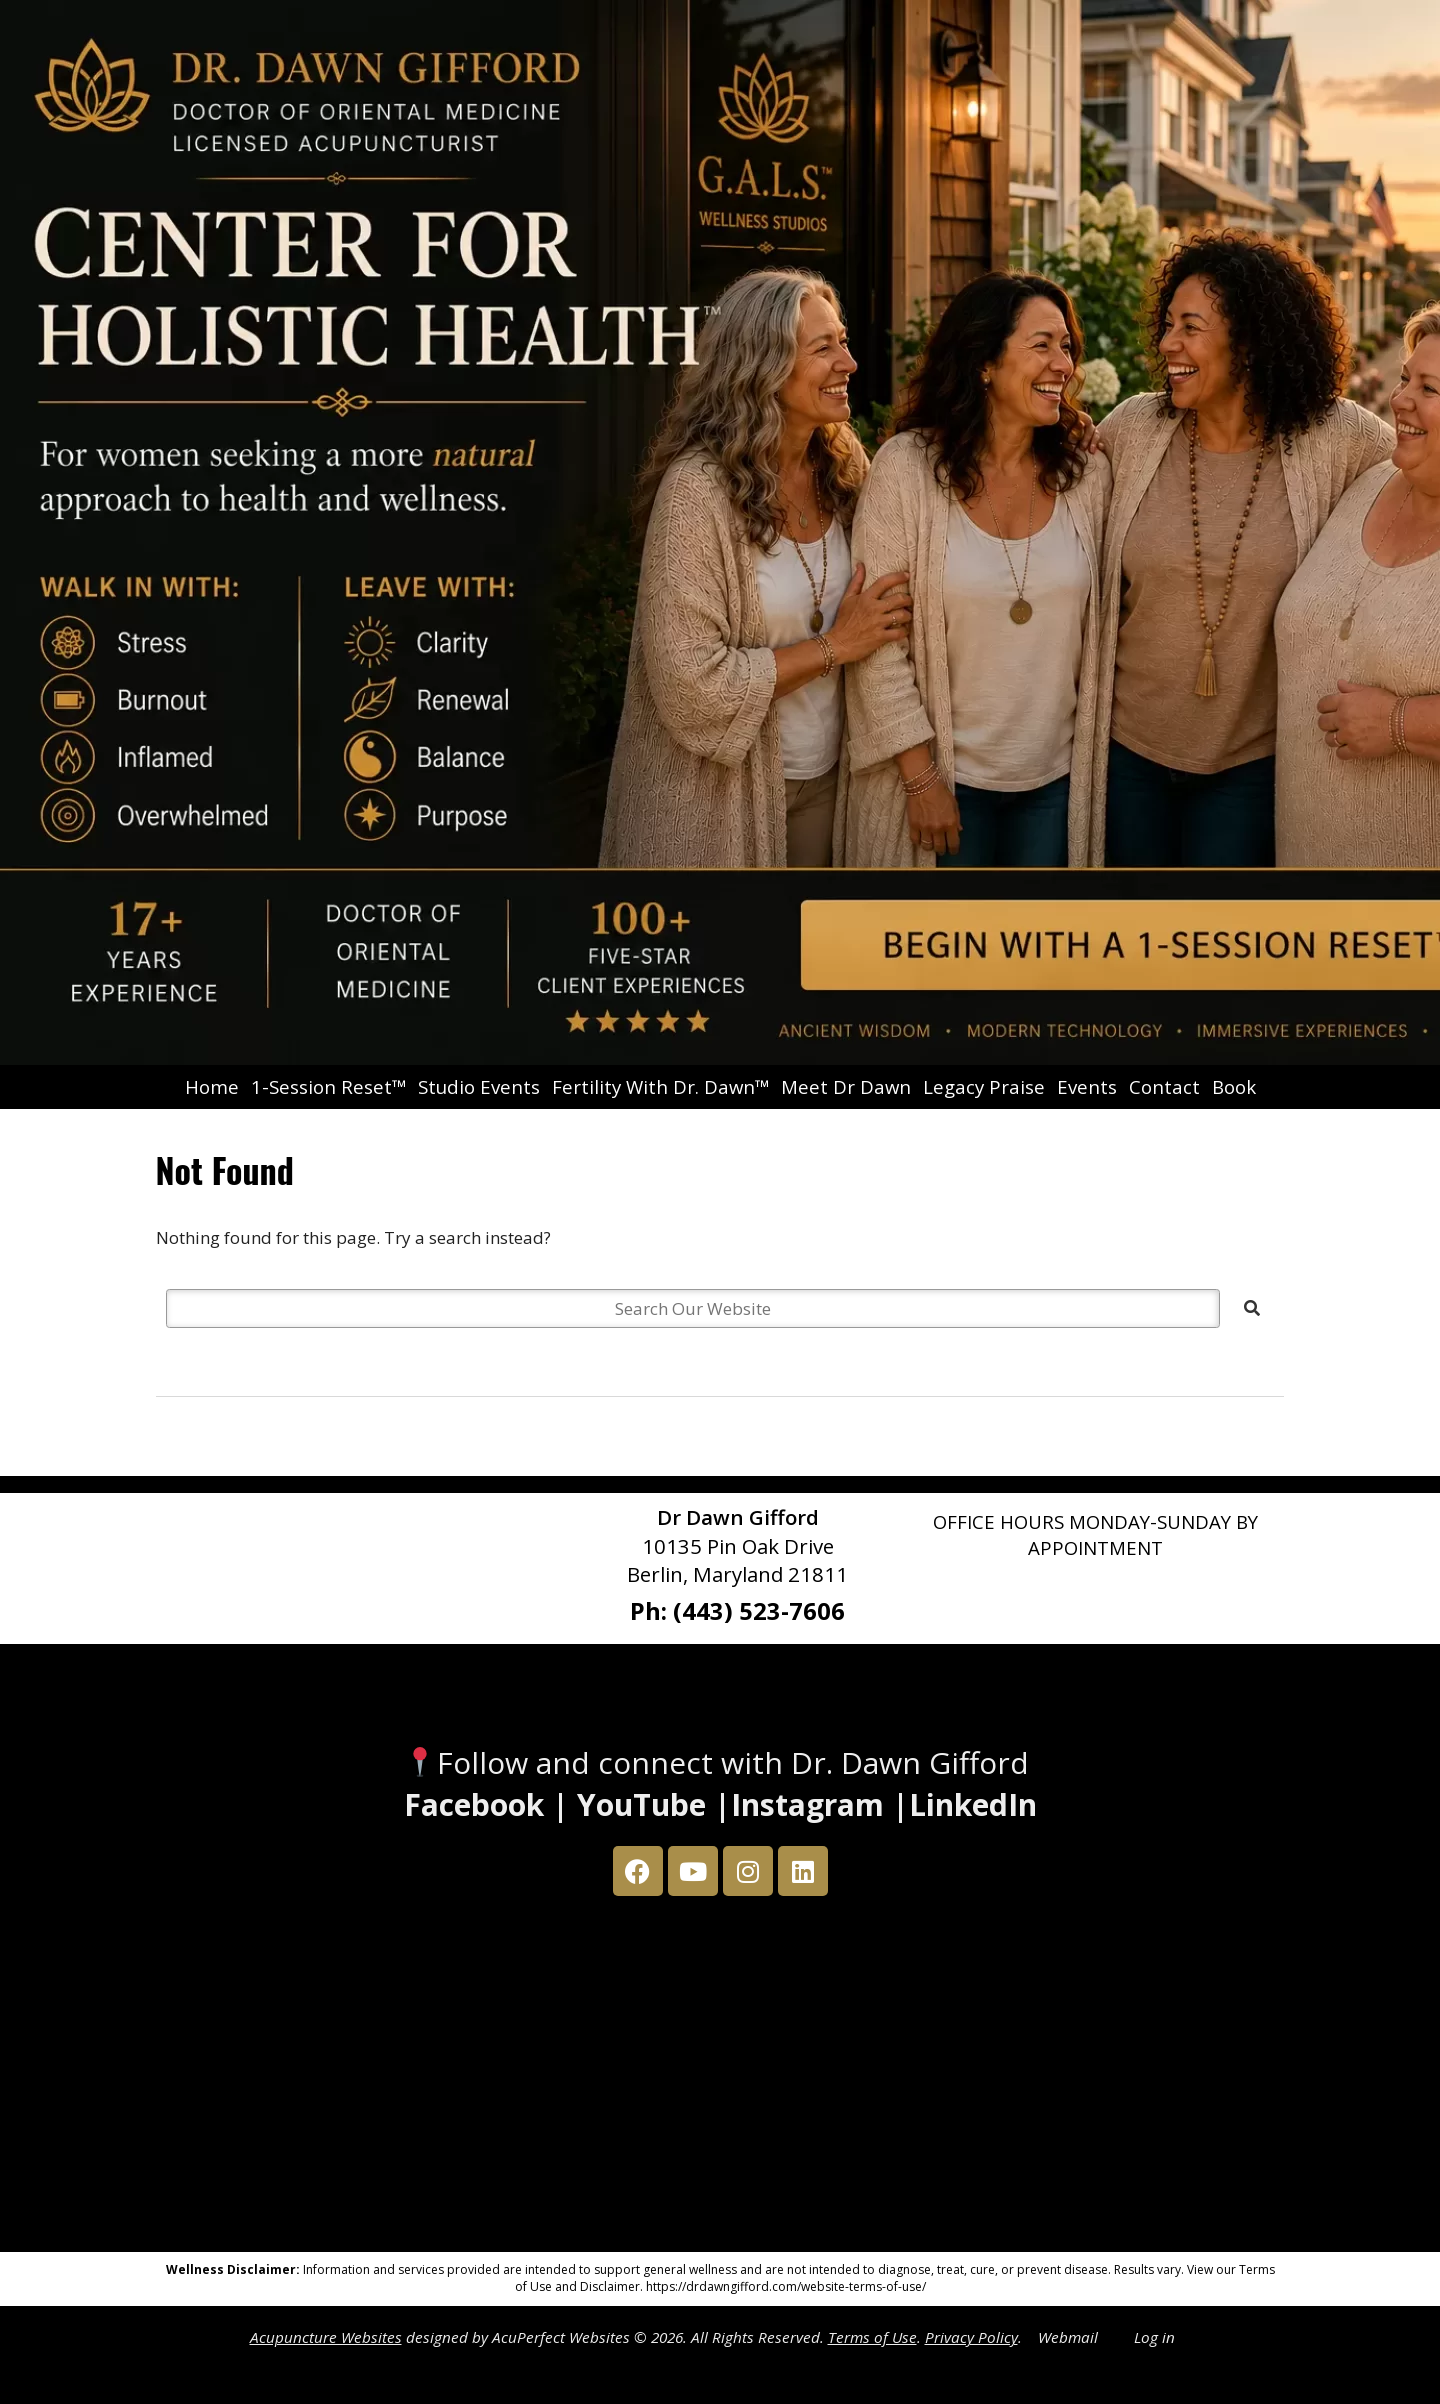 The height and width of the screenshot is (2404, 1440). What do you see at coordinates (846, 1086) in the screenshot?
I see `Meet Dr Dawn` at bounding box center [846, 1086].